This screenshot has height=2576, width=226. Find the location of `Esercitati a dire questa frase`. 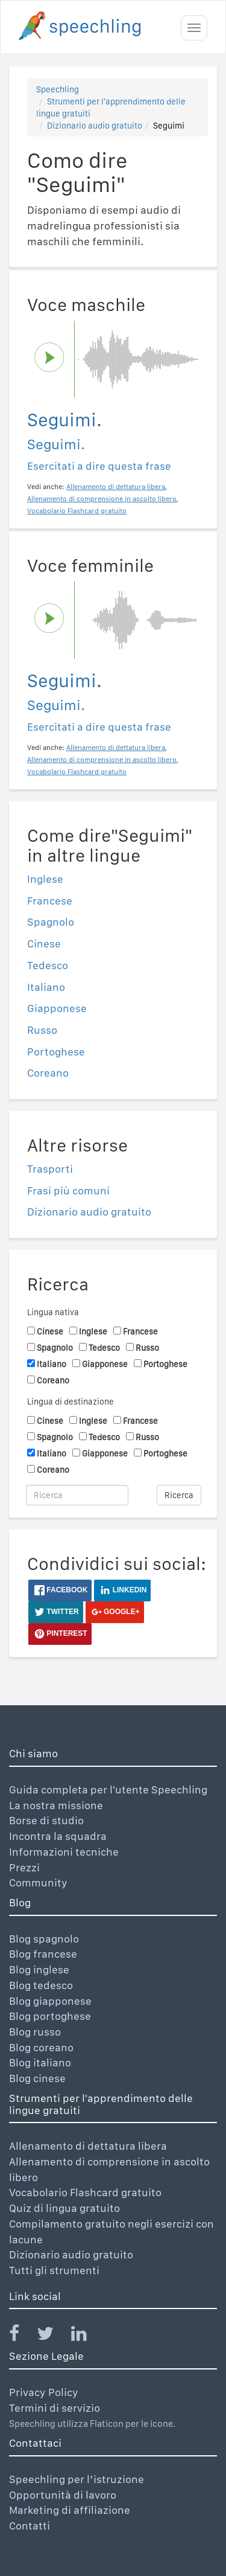

Esercitati a dire questa frase is located at coordinates (99, 466).